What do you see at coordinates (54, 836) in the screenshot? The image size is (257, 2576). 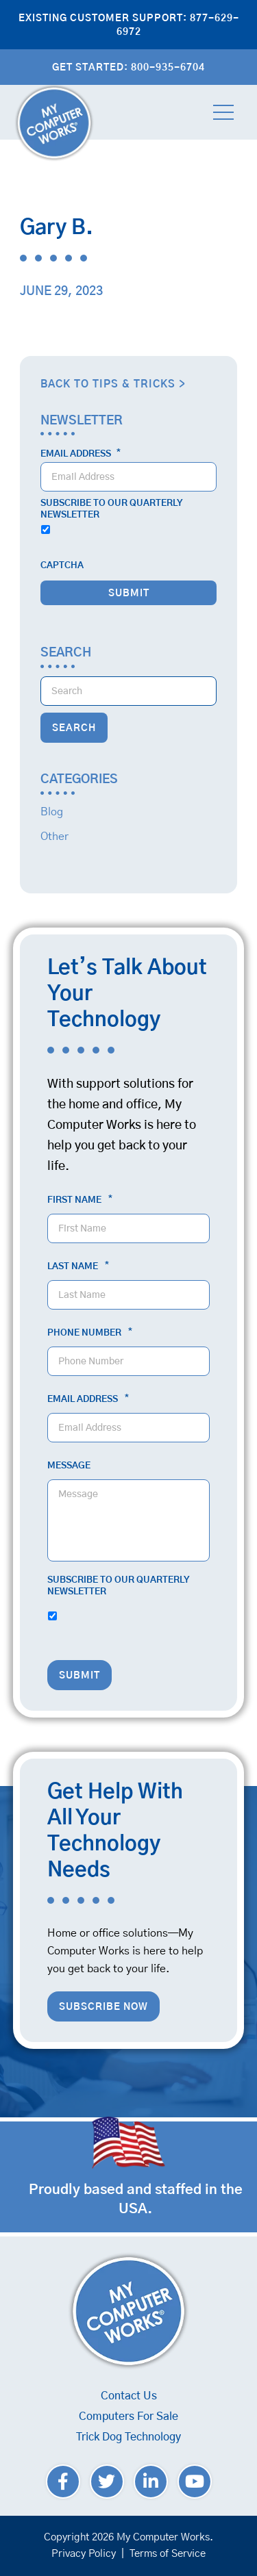 I see `Other` at bounding box center [54, 836].